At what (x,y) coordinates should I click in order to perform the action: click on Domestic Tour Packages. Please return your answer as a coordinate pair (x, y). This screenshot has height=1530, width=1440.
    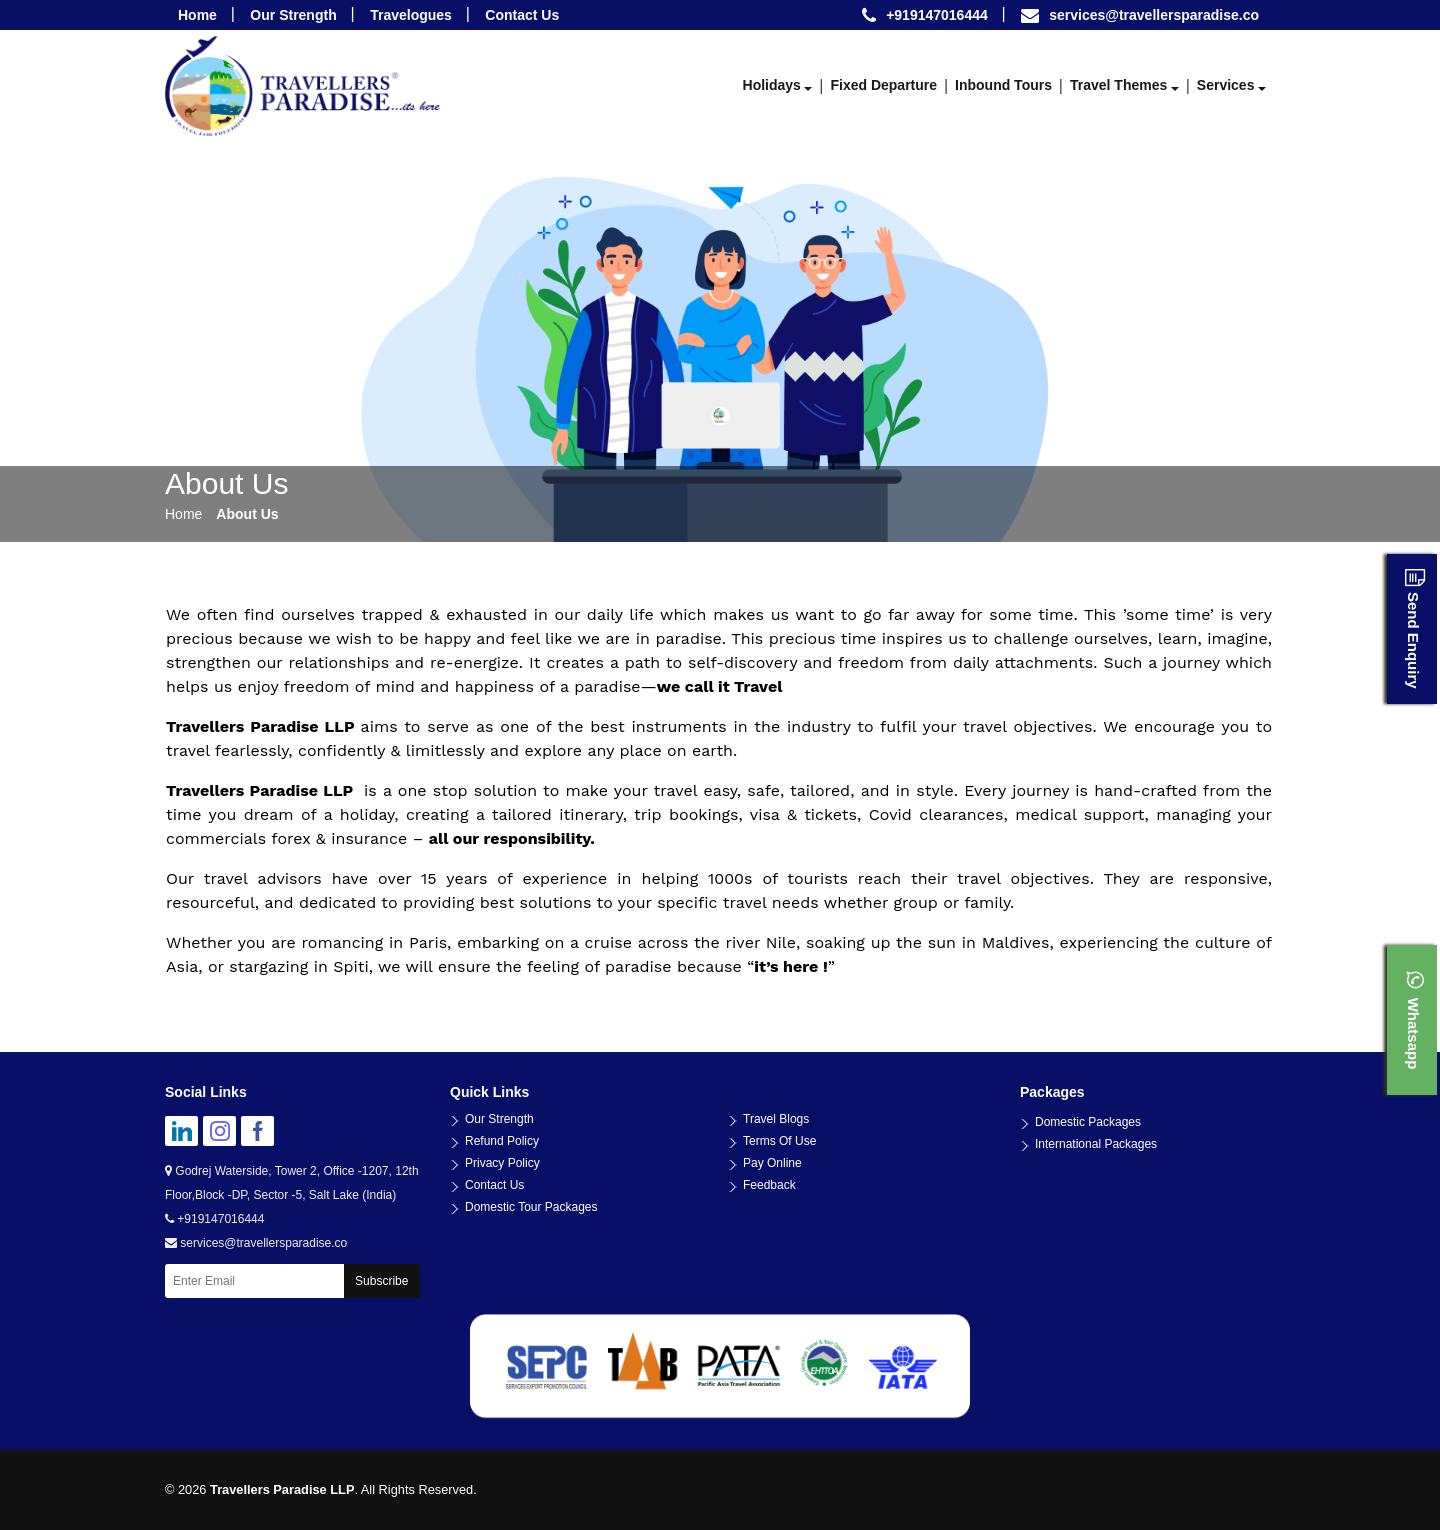
    Looking at the image, I should click on (531, 1207).